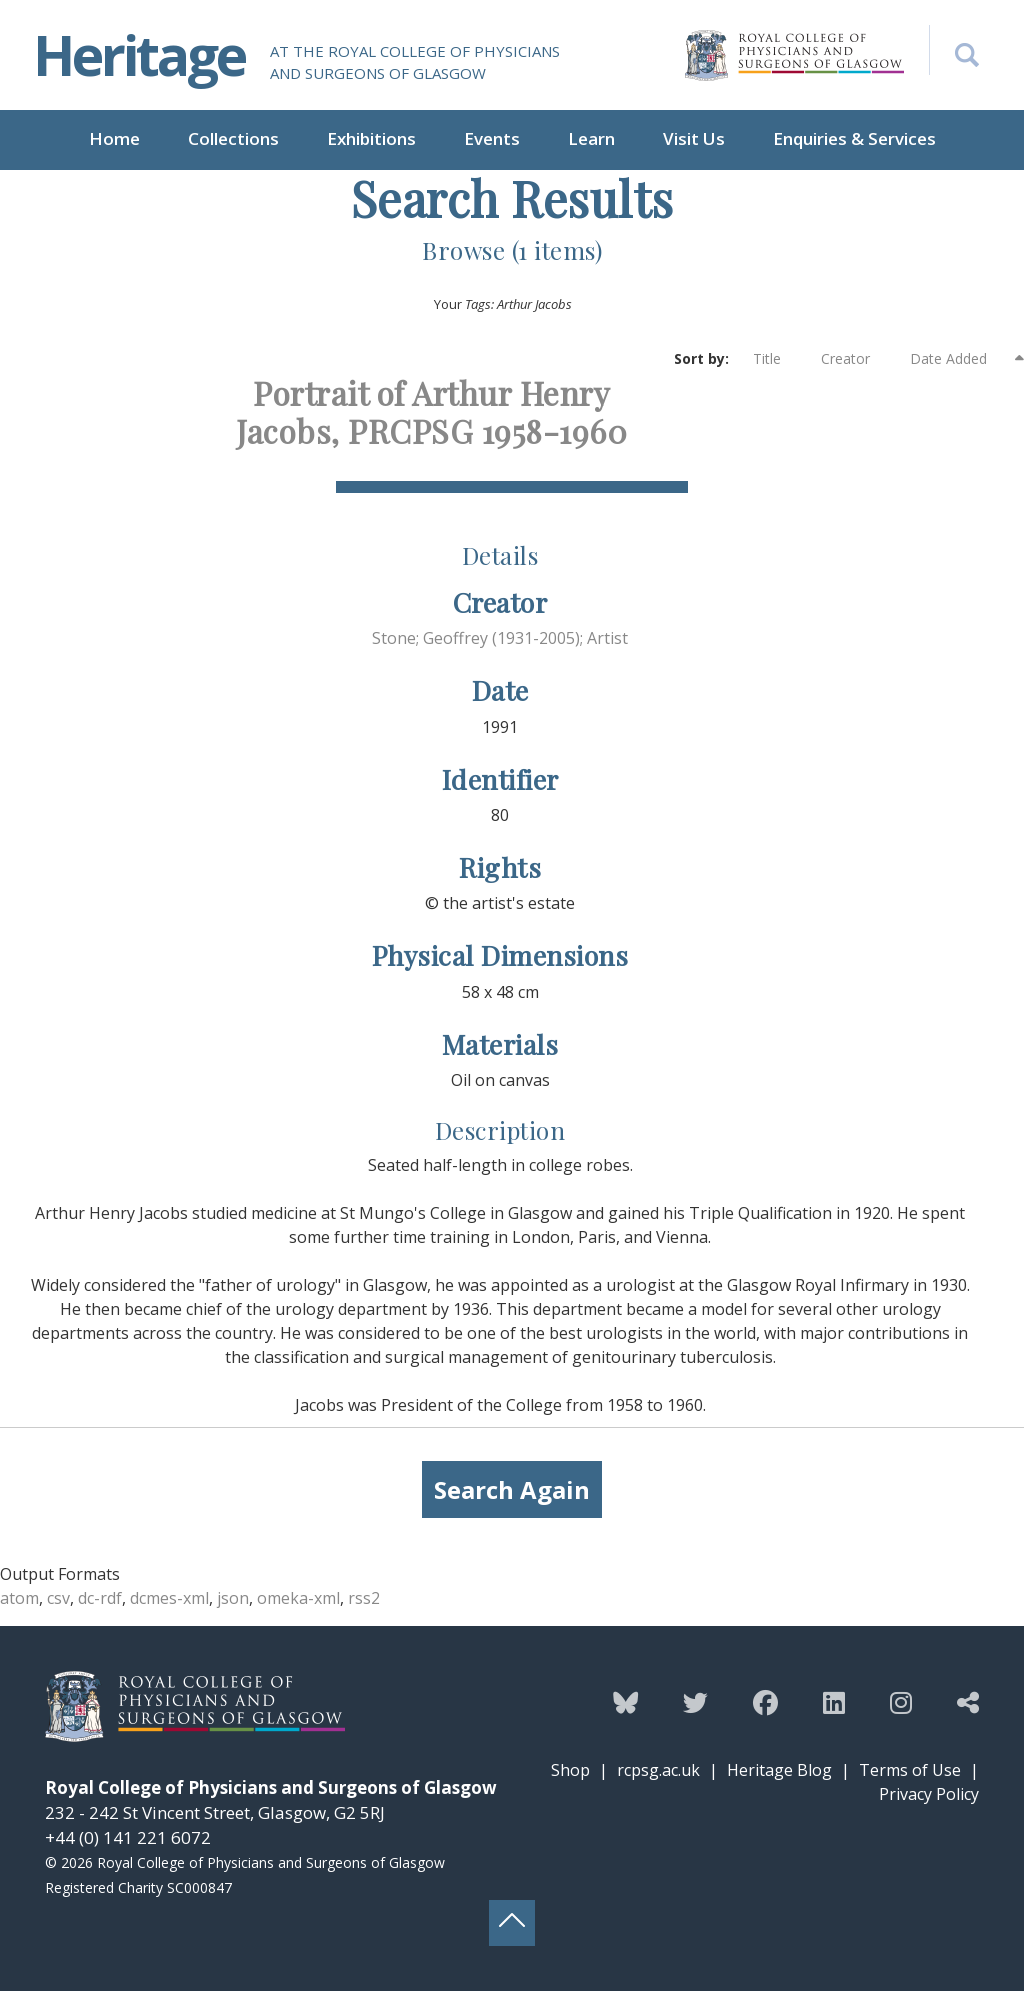 The height and width of the screenshot is (1991, 1024). What do you see at coordinates (139, 54) in the screenshot?
I see `Heritage` at bounding box center [139, 54].